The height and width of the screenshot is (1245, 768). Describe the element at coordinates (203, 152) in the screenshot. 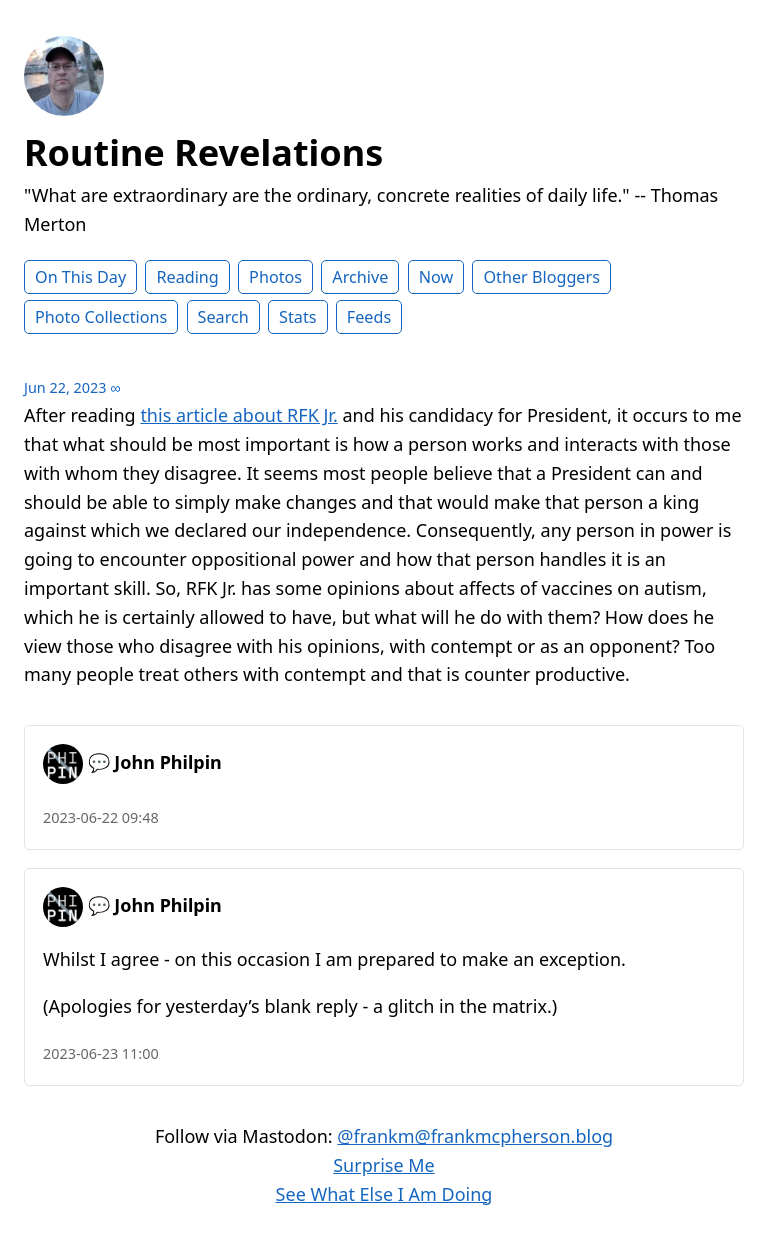

I see `Routine Revelations` at that location.